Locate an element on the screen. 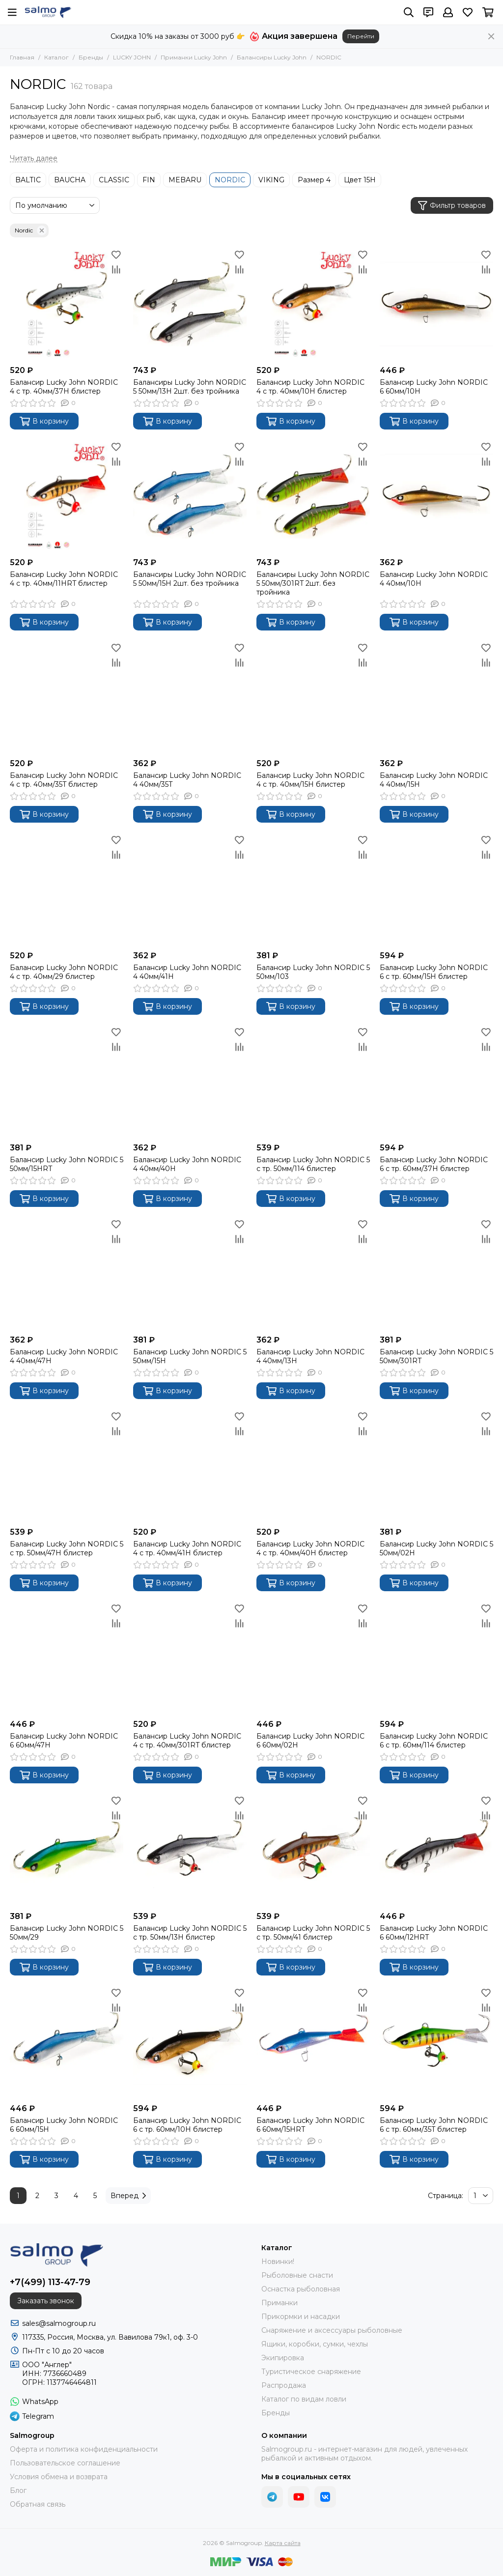  Балансир Lucky John NORDIC 5 с тр. 50мм/41 блистер is located at coordinates (313, 1933).